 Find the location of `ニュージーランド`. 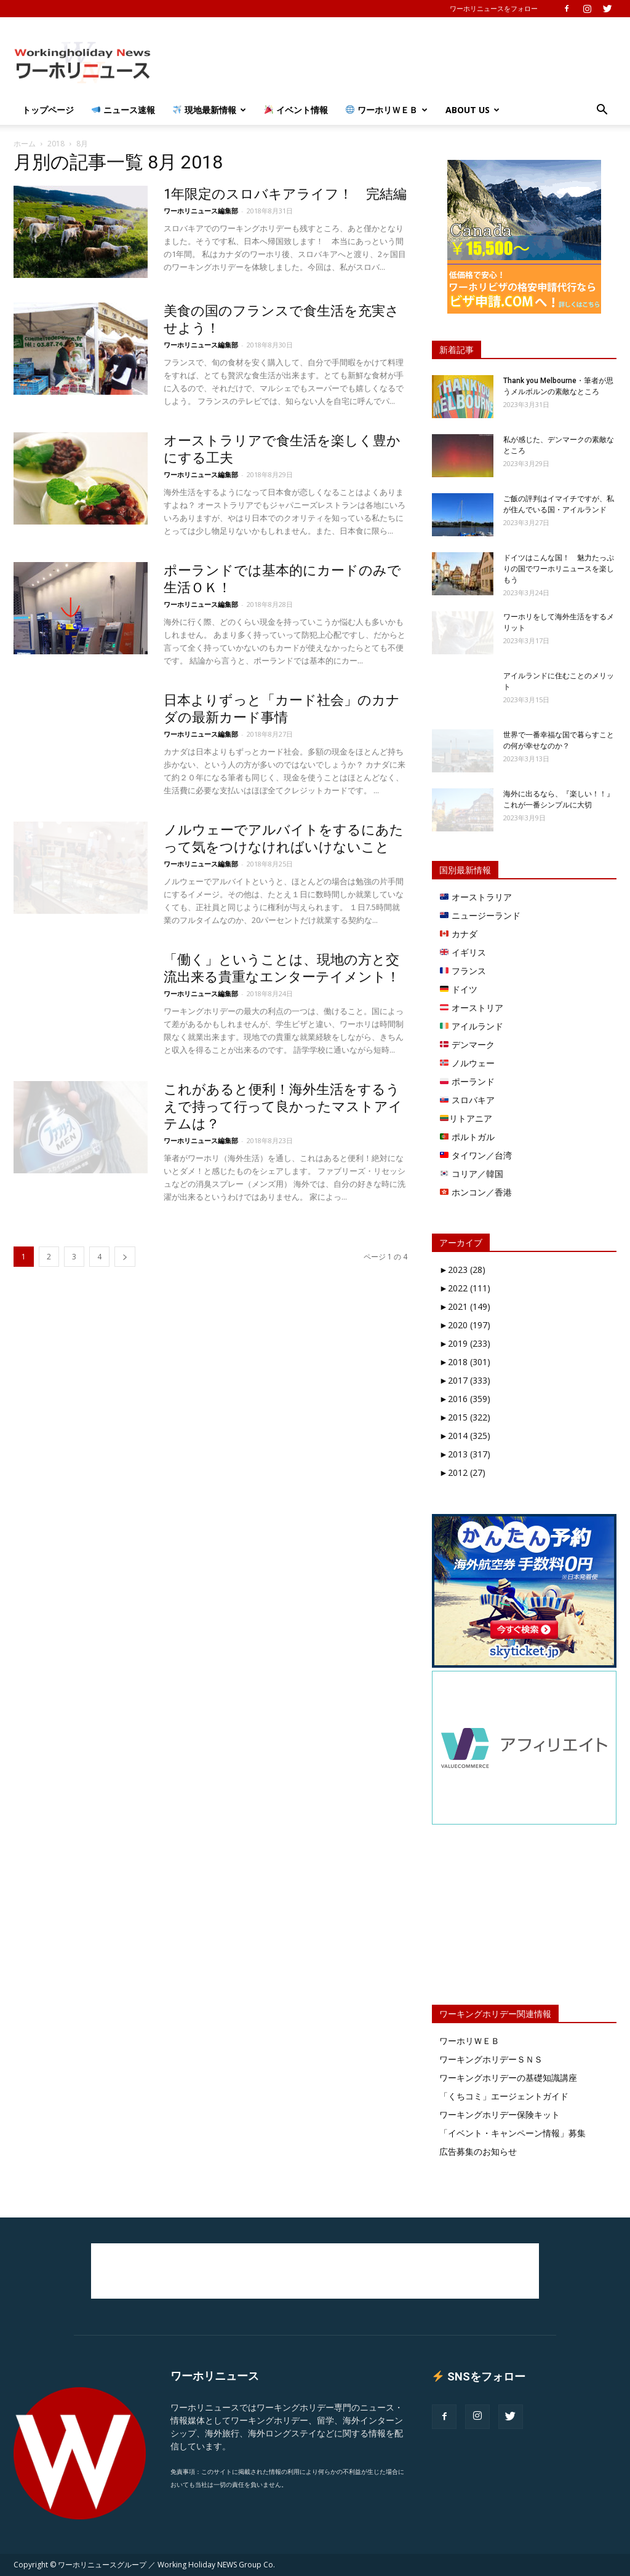

ニュージーランド is located at coordinates (480, 915).